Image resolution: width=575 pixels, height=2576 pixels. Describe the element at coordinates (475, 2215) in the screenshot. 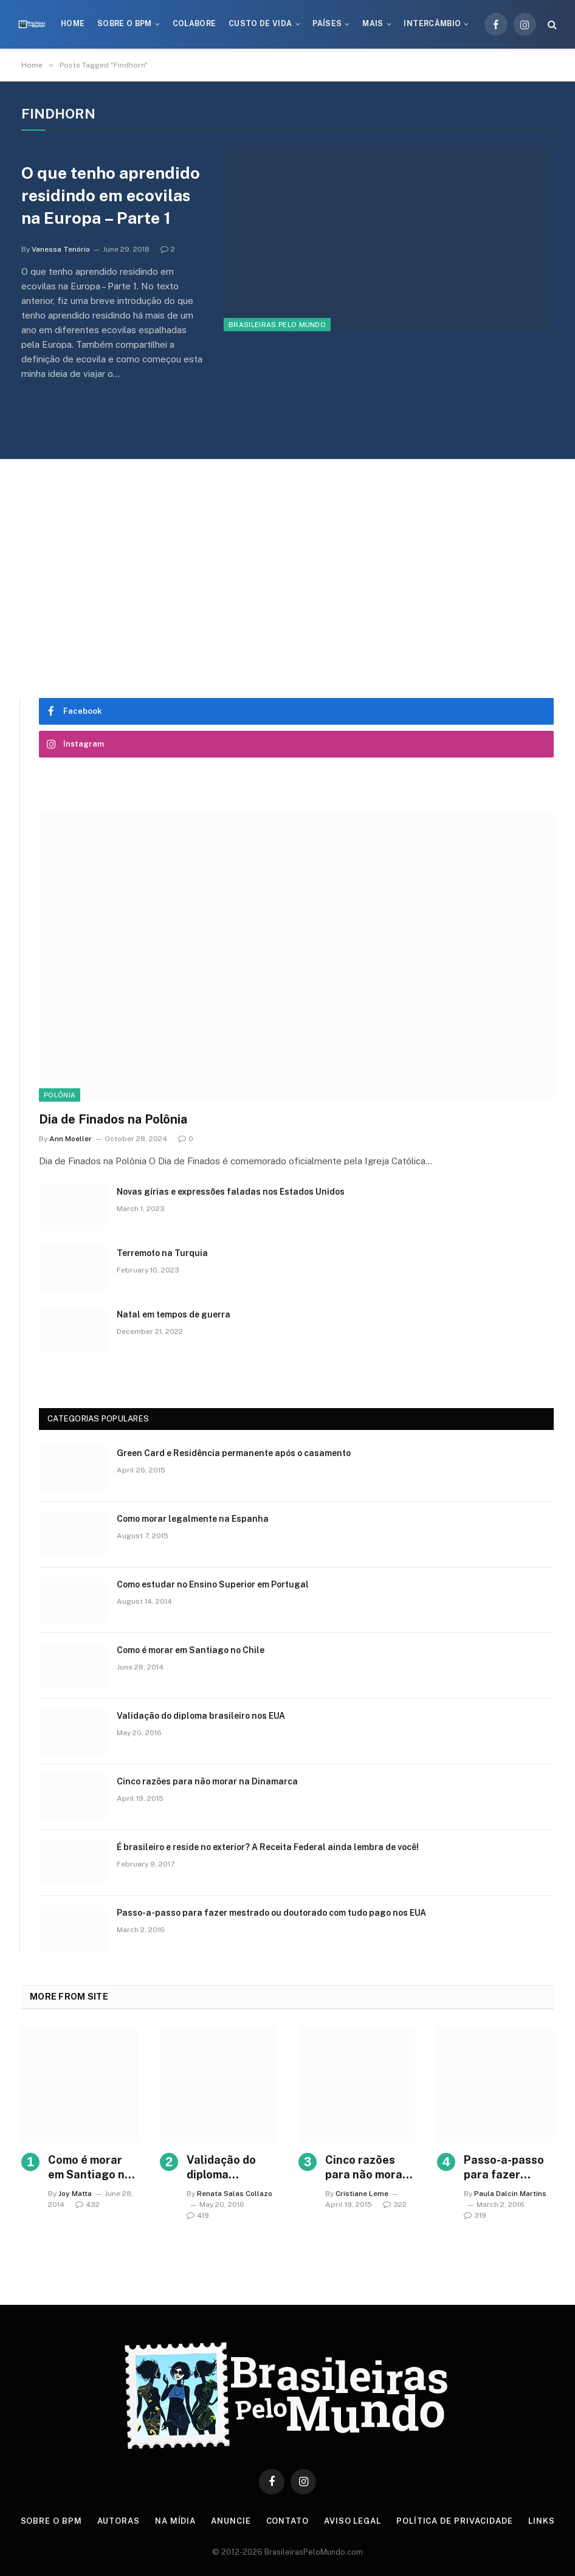

I see `319` at that location.